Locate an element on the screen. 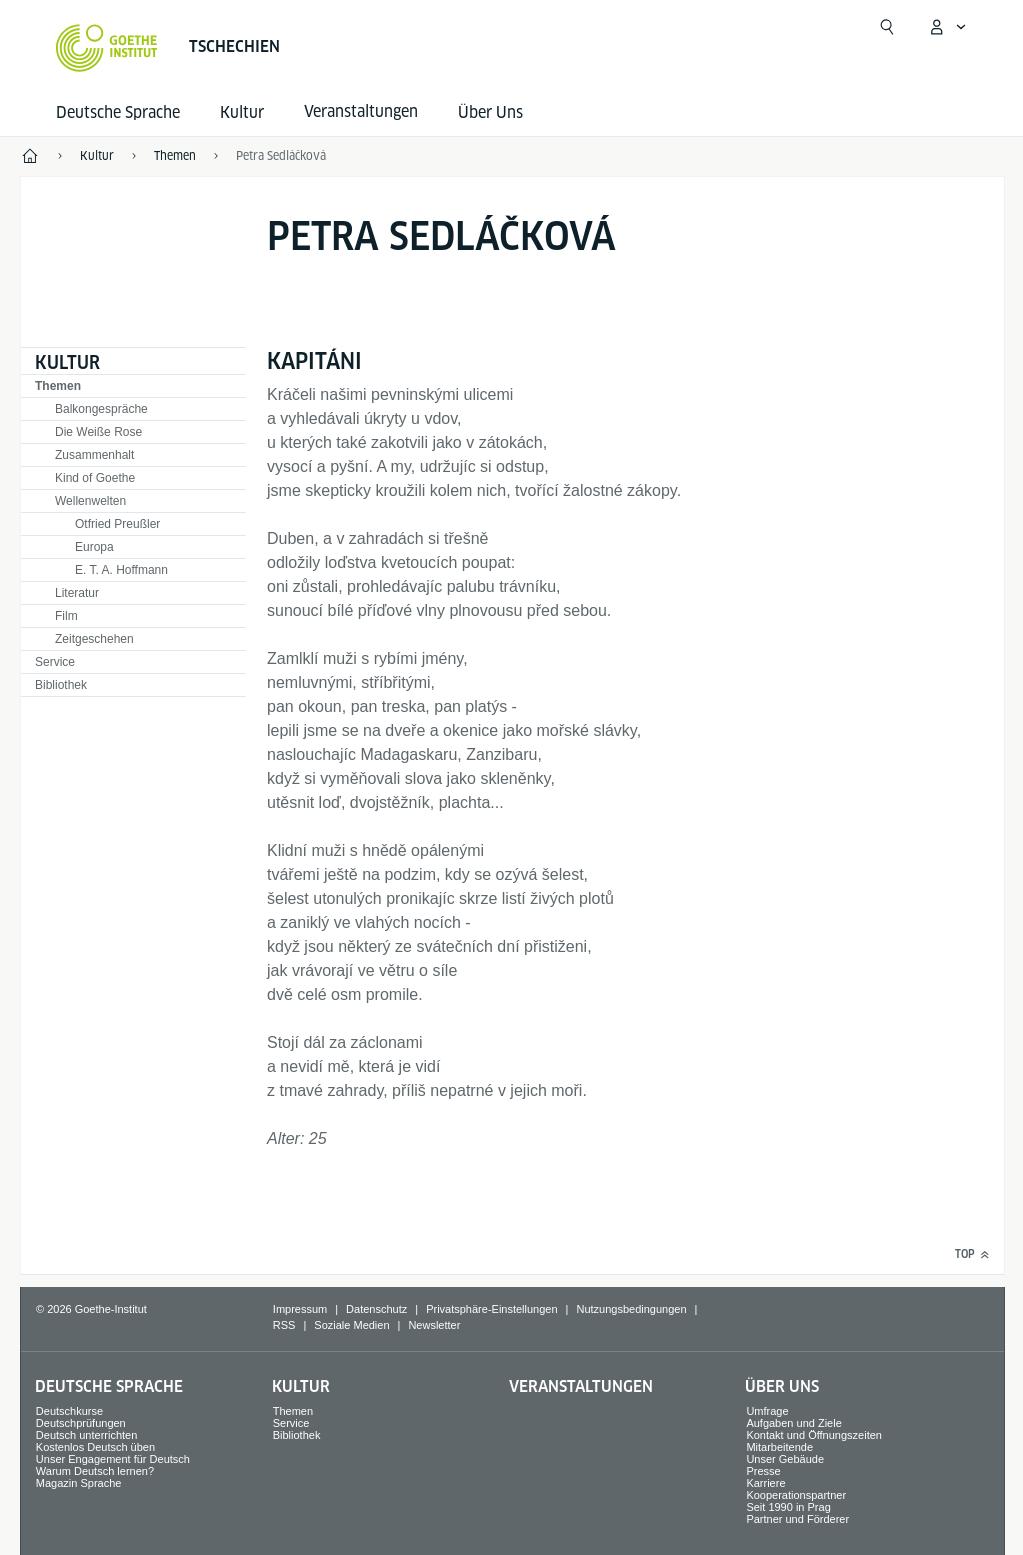  Kooperationspartner is located at coordinates (796, 1495).